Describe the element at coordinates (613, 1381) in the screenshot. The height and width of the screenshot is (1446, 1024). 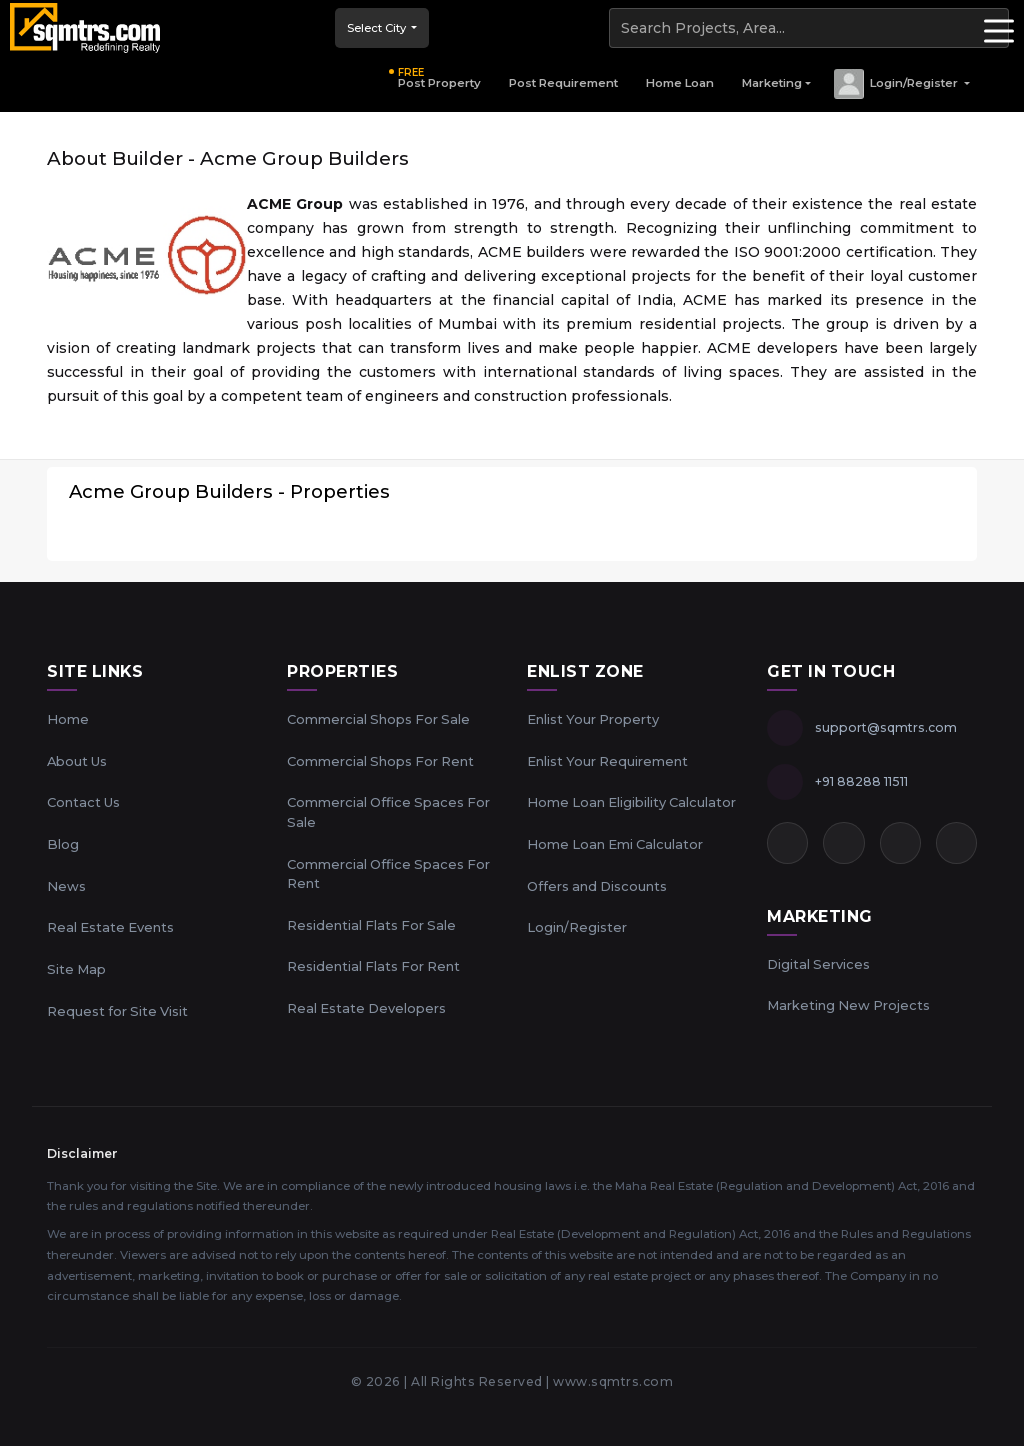
I see `www.sqmtrs.com` at that location.